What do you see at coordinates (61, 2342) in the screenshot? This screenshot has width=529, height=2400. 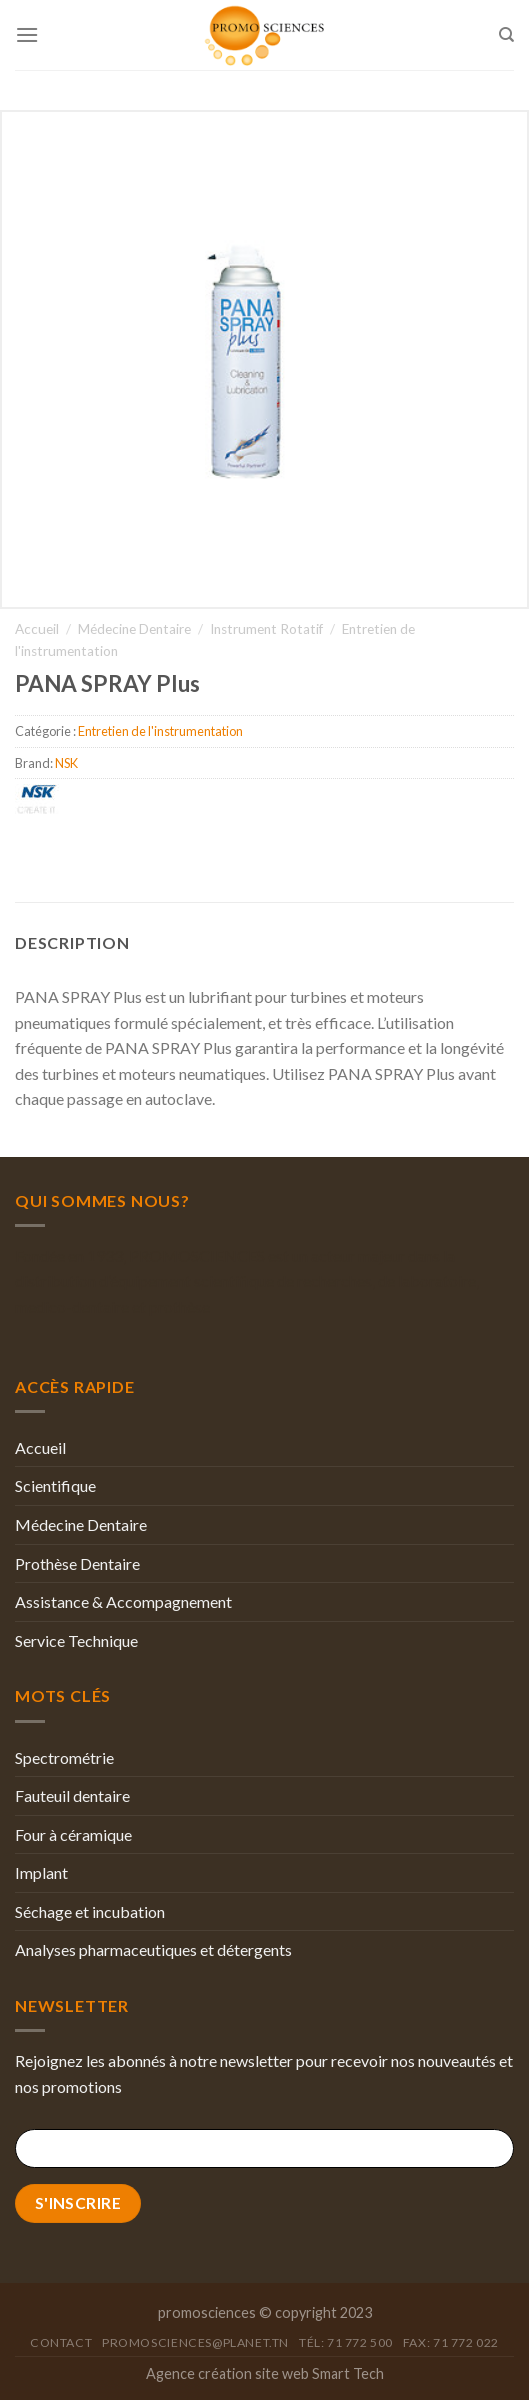 I see `Contact` at bounding box center [61, 2342].